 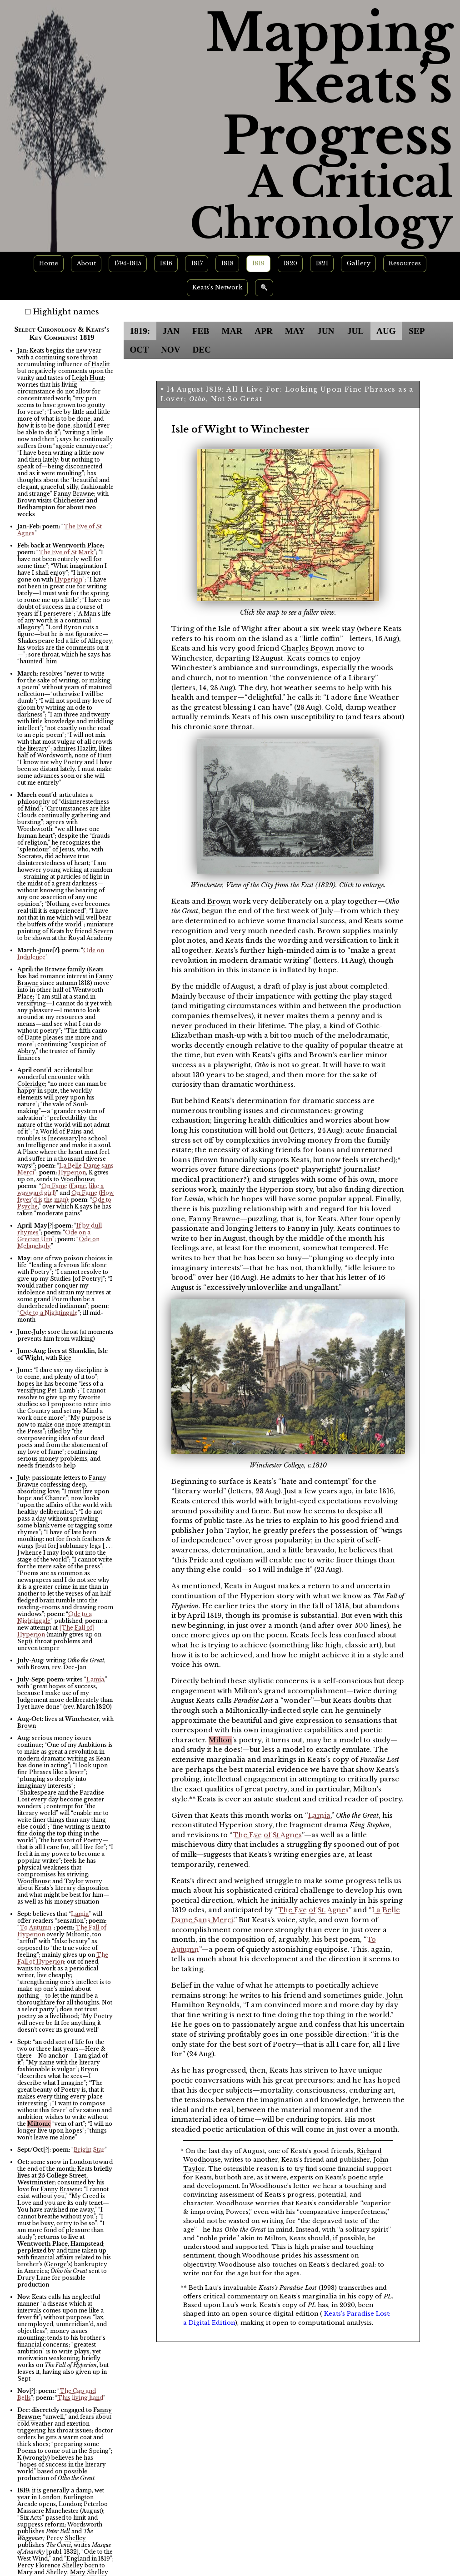 I want to click on Bright Star, so click(x=89, y=2149).